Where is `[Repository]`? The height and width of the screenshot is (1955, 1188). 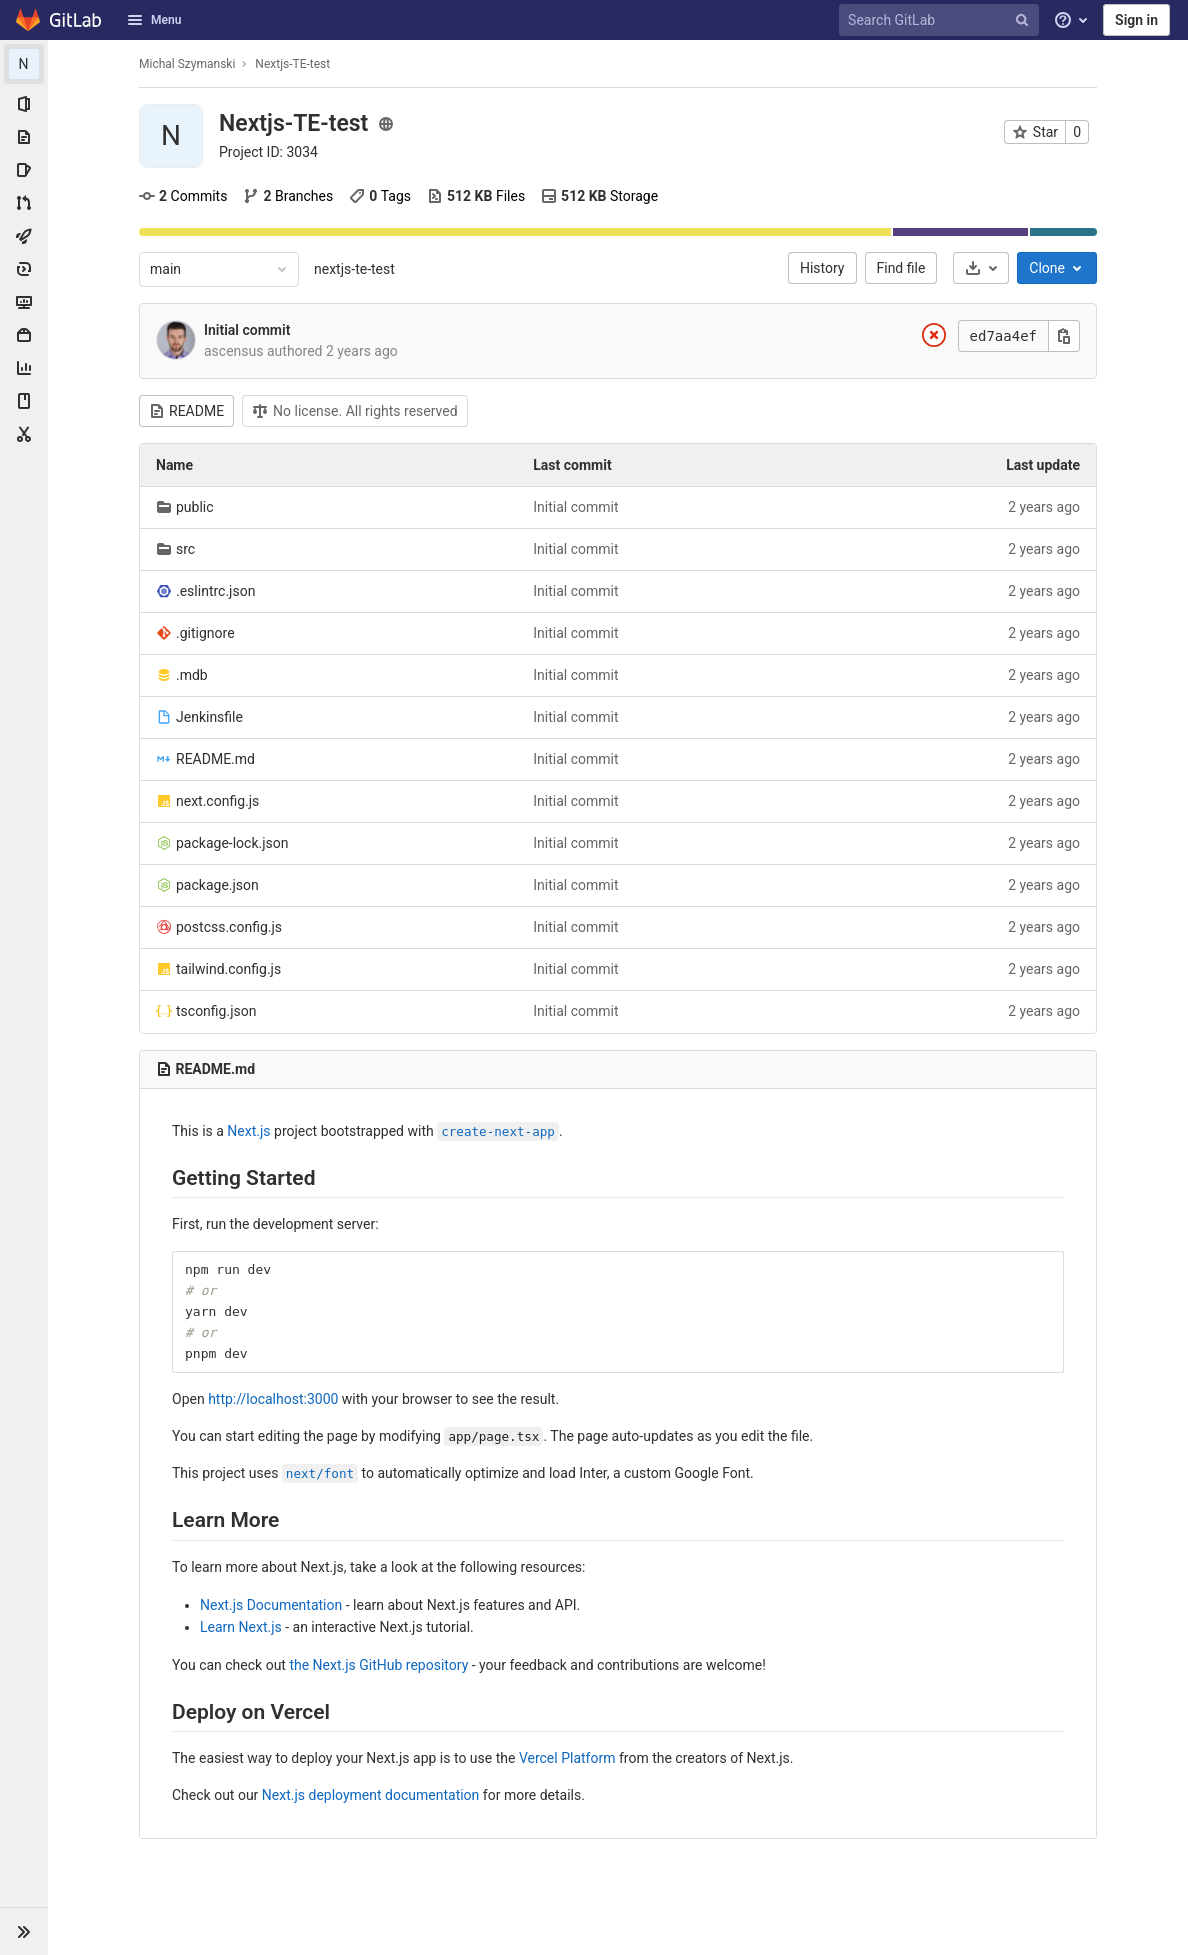 [Repository] is located at coordinates (24, 137).